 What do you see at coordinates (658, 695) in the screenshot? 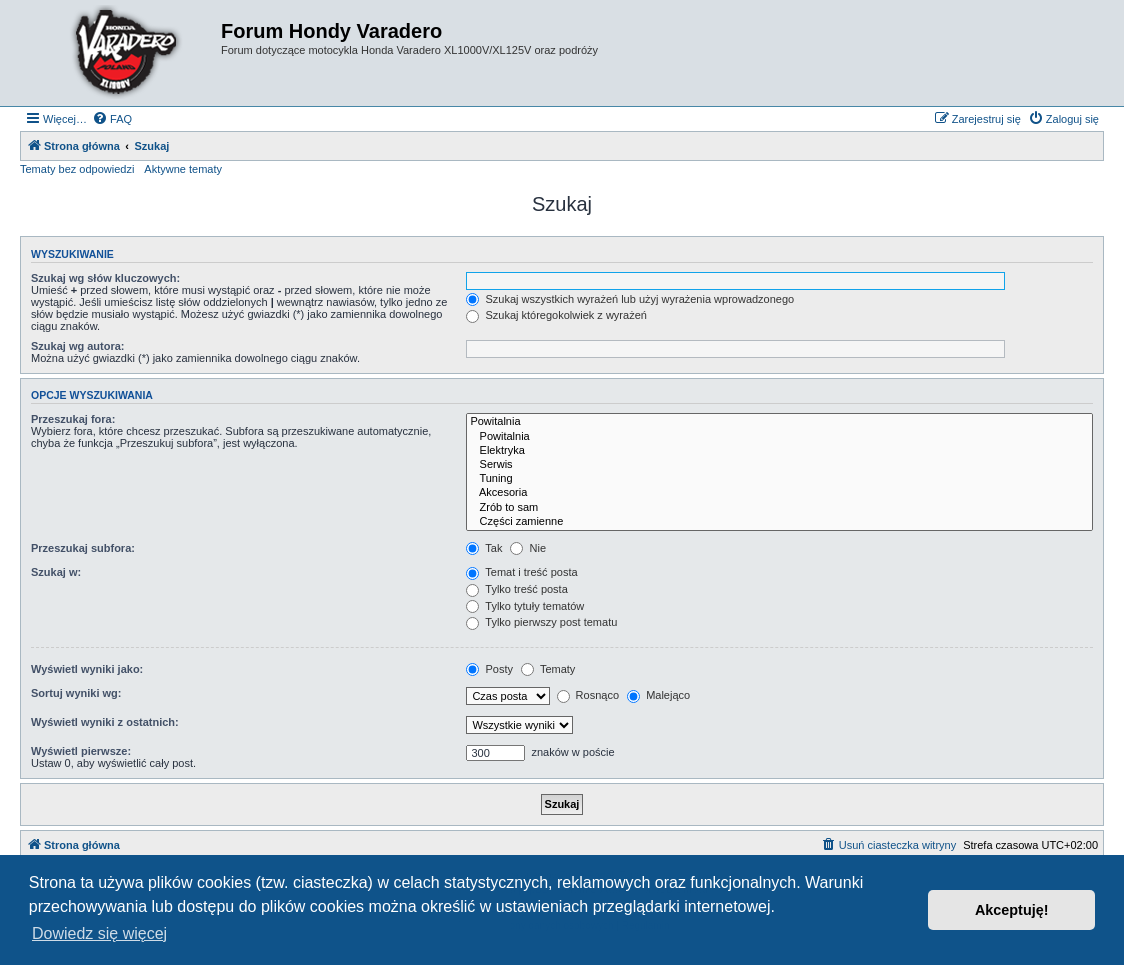
I see `Malejąco` at bounding box center [658, 695].